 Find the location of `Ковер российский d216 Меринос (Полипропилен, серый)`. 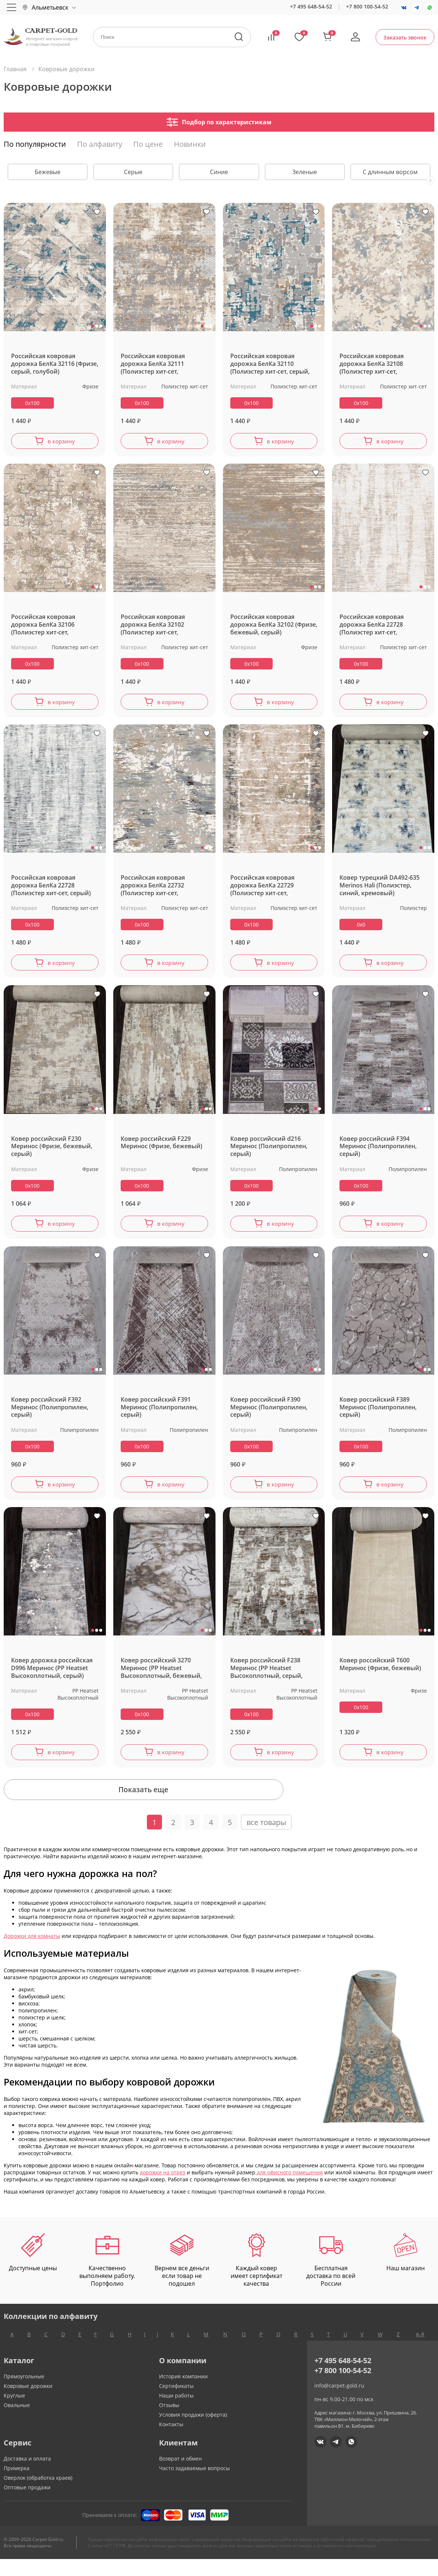

Ковер российский d216 Меринос (Полипропилен, серый) is located at coordinates (268, 1152).